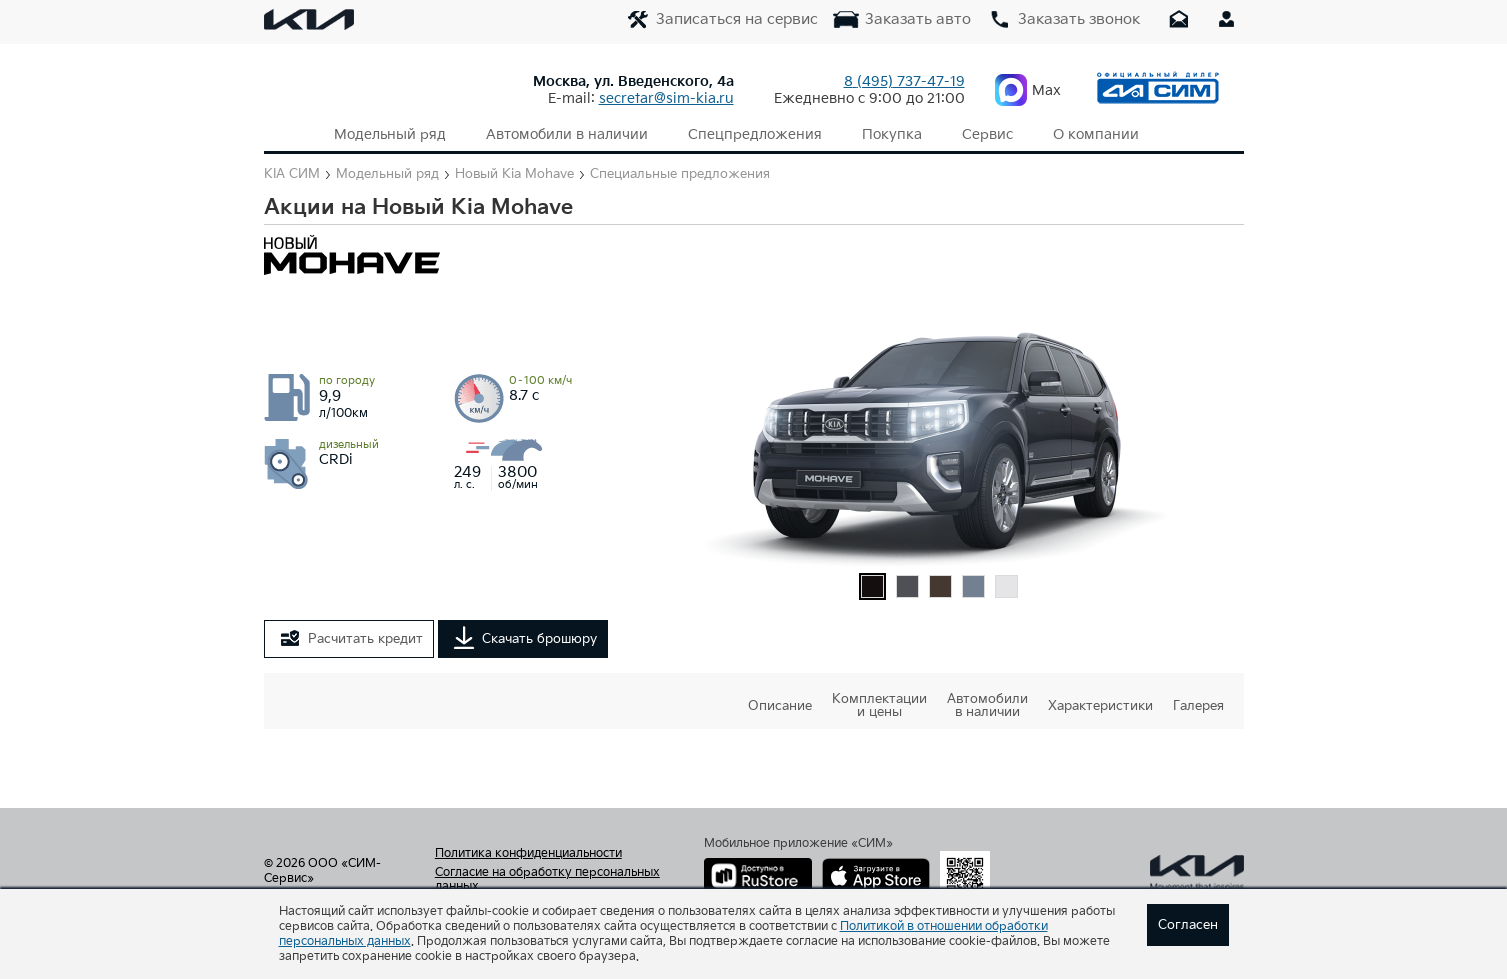 The image size is (1507, 979). What do you see at coordinates (1096, 134) in the screenshot?
I see `О компании` at bounding box center [1096, 134].